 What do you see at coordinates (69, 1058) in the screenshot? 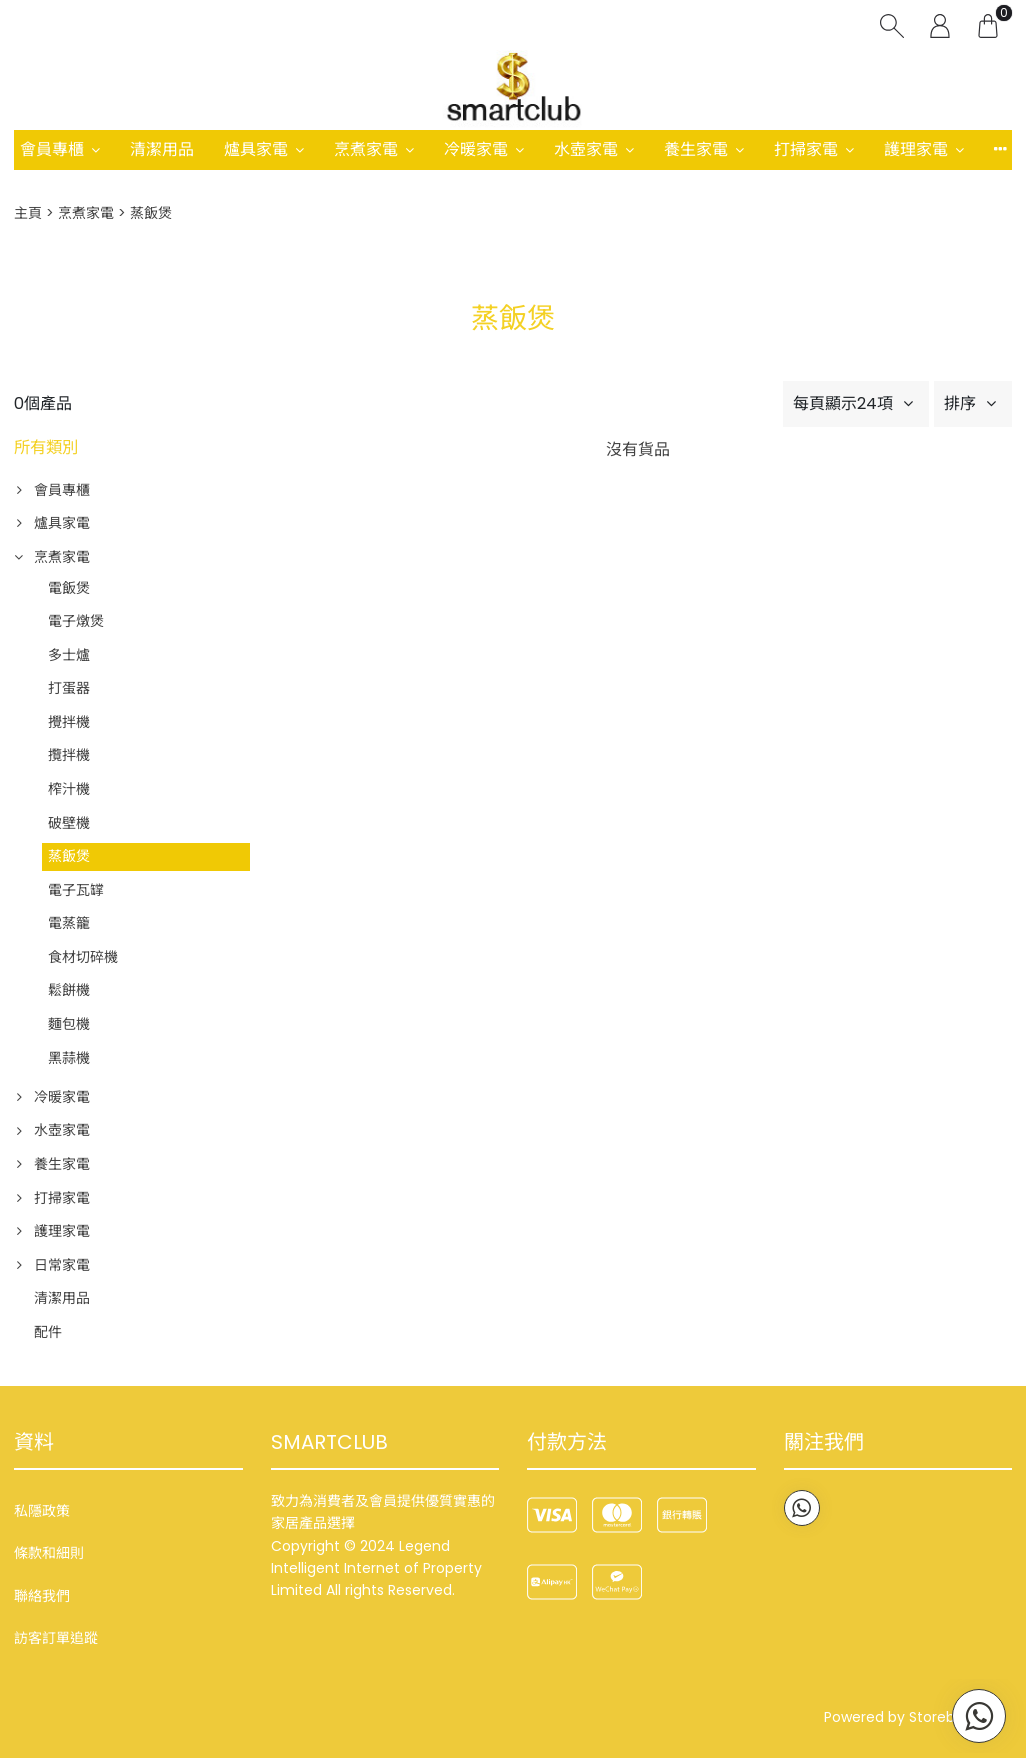
I see `黑蒜機` at bounding box center [69, 1058].